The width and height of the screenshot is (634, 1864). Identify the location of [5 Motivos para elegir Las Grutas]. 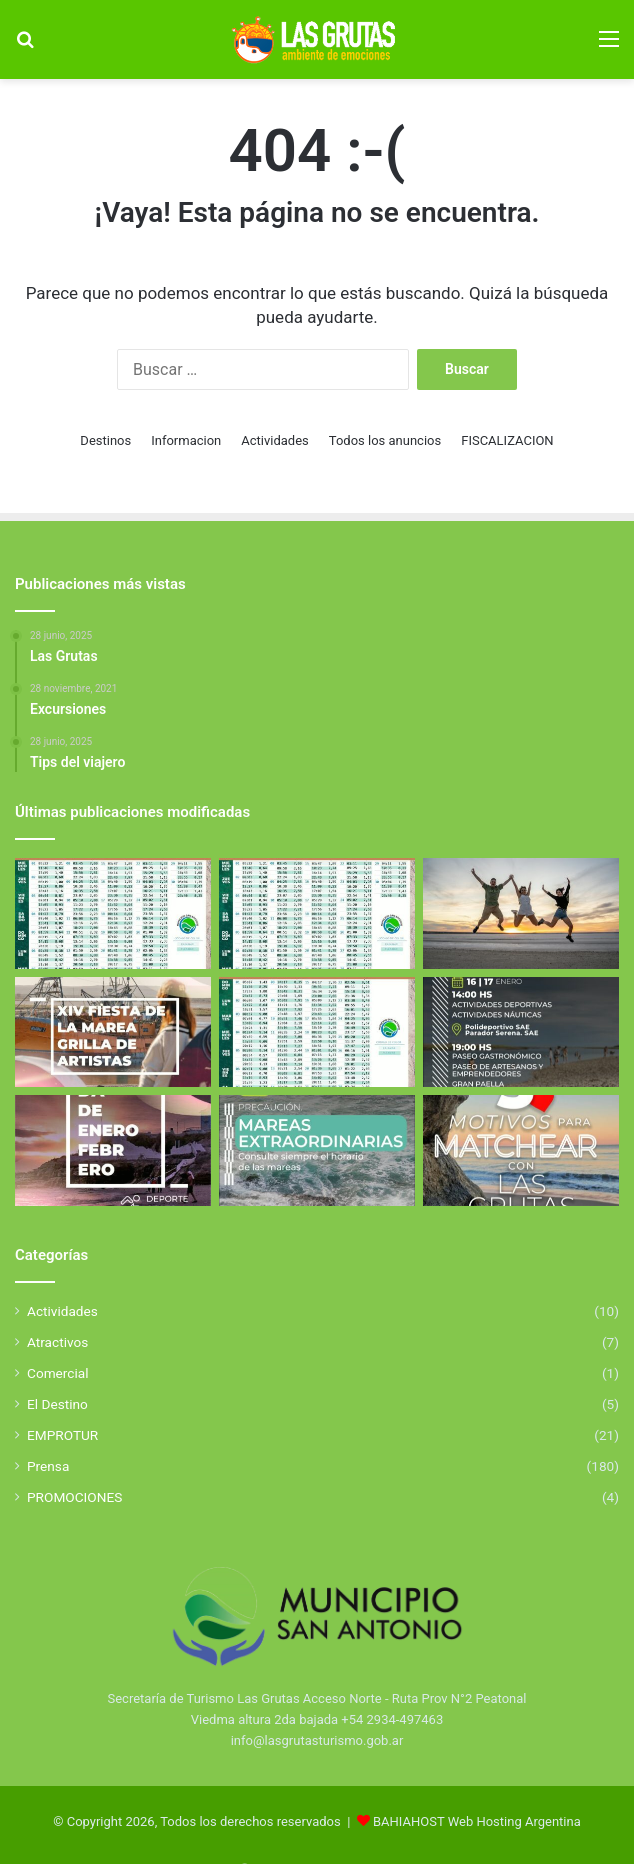
(521, 1150).